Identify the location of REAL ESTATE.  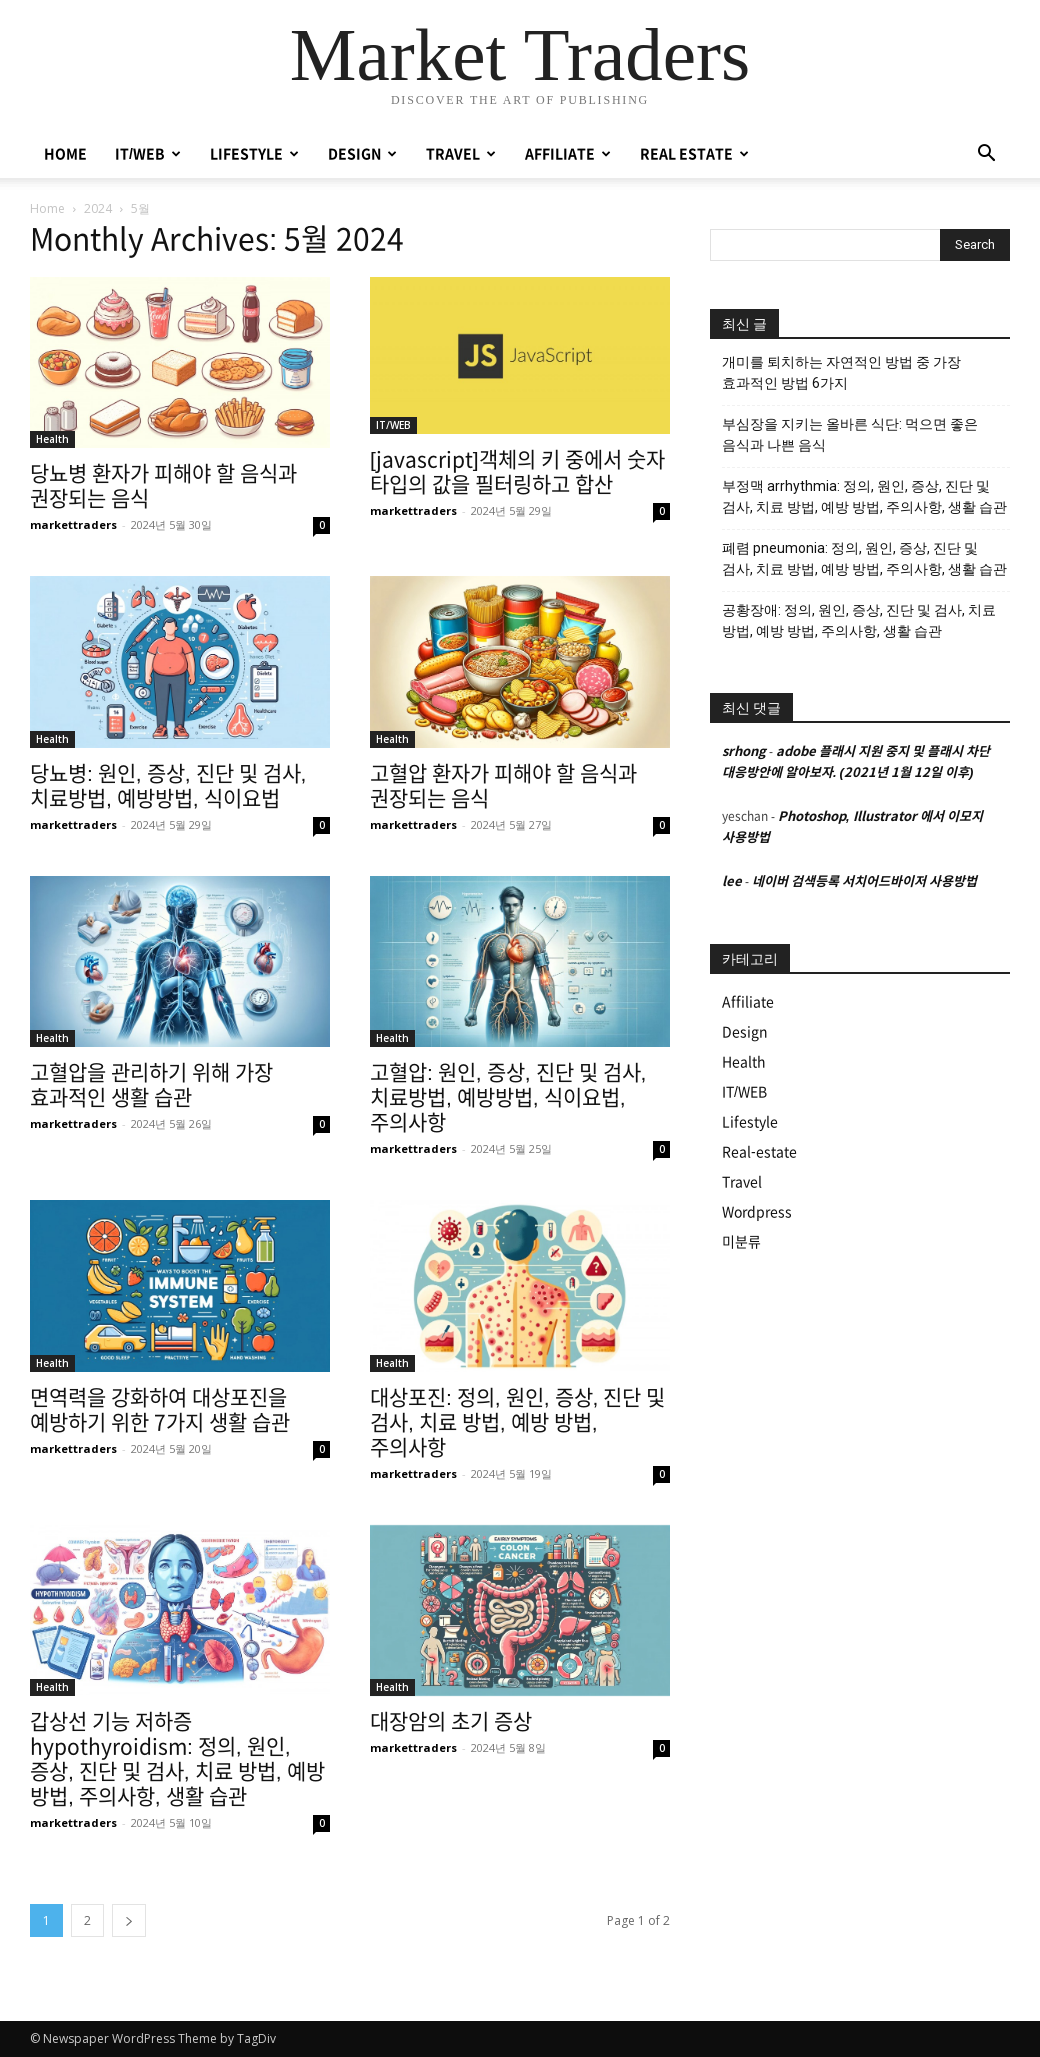
(694, 154).